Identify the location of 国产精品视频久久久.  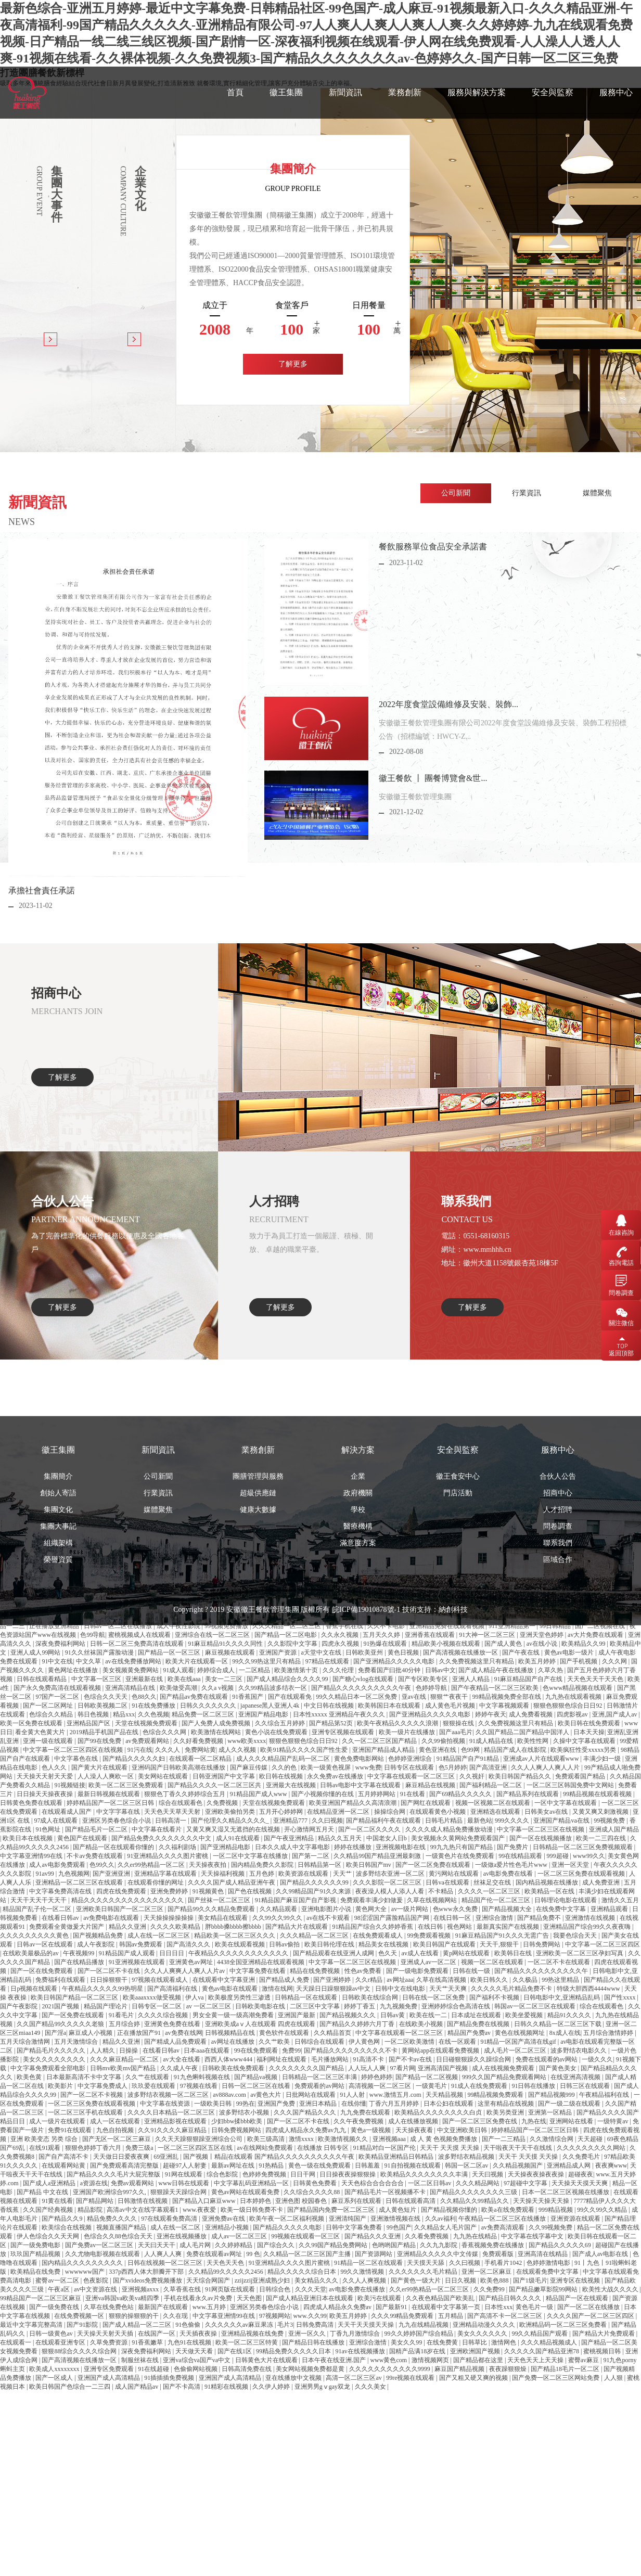
(348, 2015).